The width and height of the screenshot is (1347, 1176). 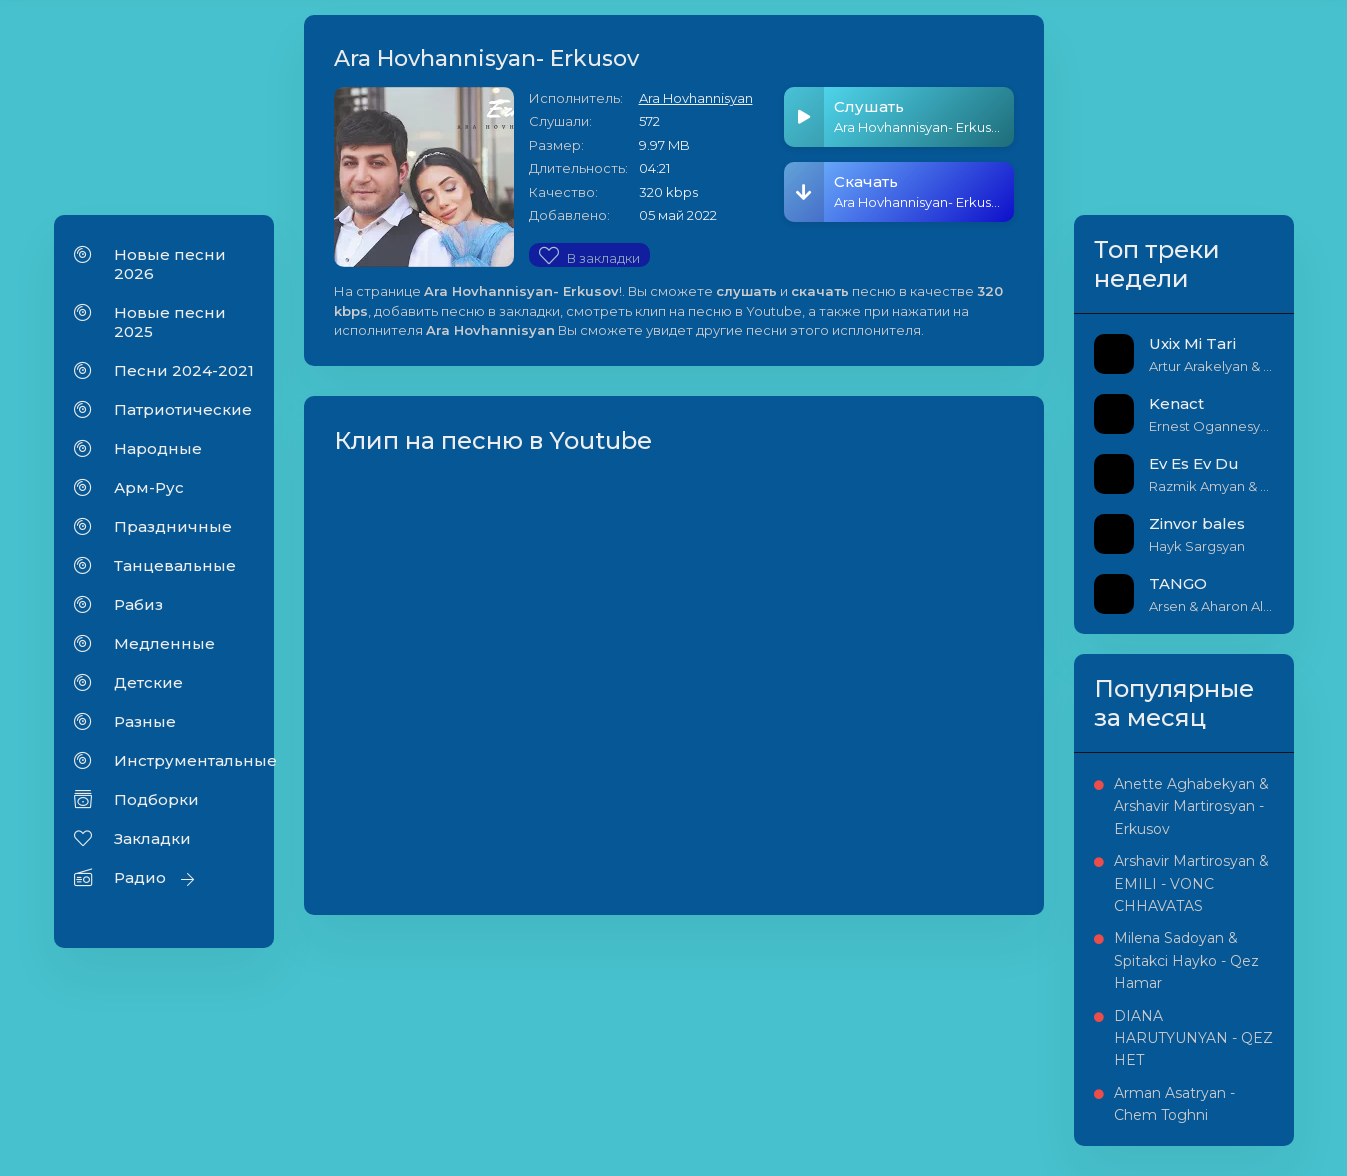 What do you see at coordinates (145, 721) in the screenshot?
I see `Разные` at bounding box center [145, 721].